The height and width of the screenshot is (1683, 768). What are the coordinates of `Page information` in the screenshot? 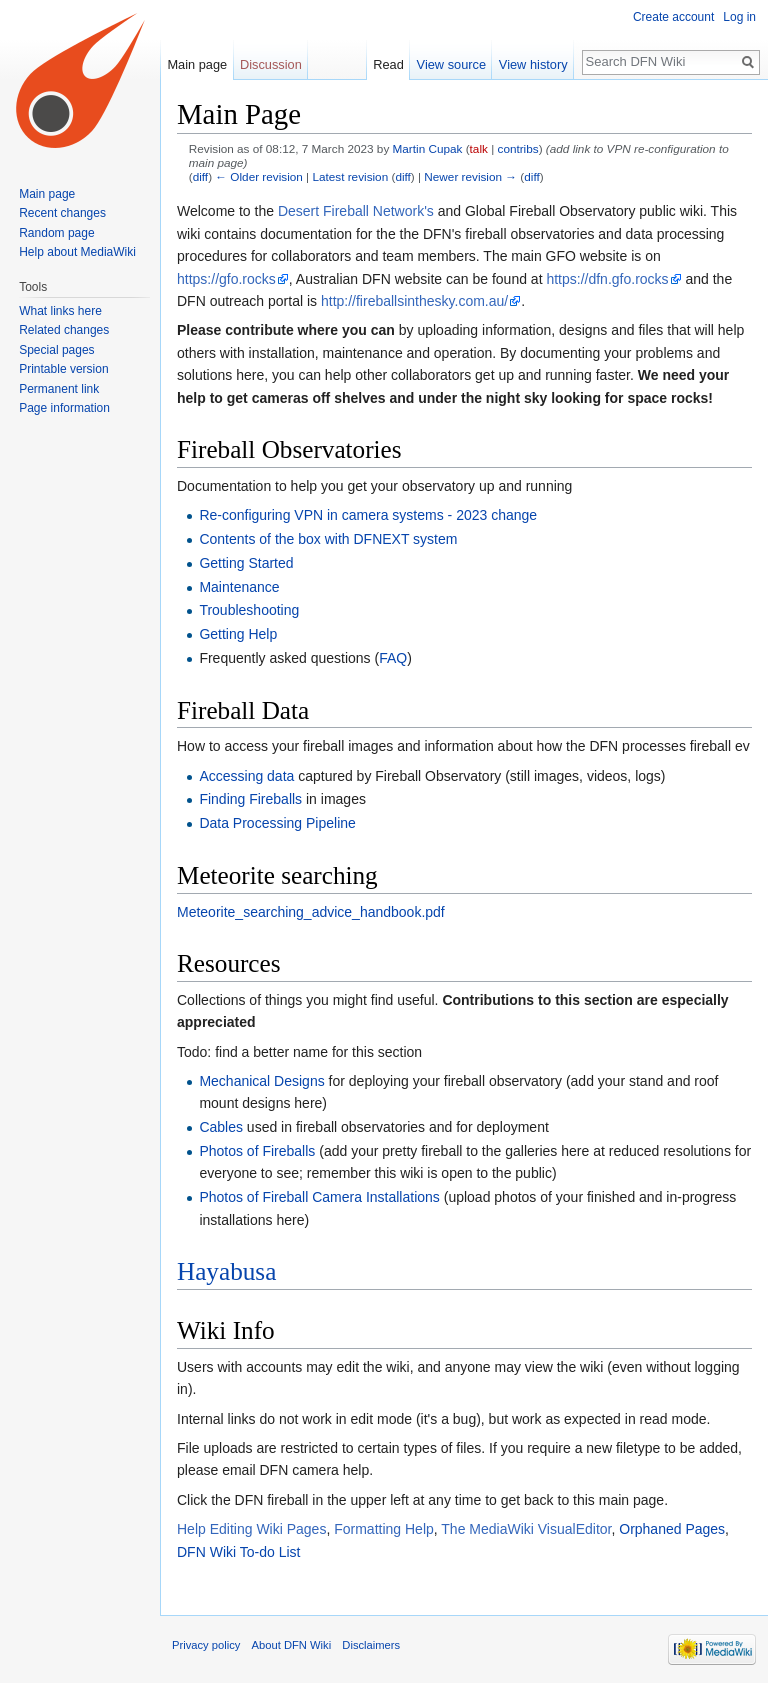 It's located at (64, 408).